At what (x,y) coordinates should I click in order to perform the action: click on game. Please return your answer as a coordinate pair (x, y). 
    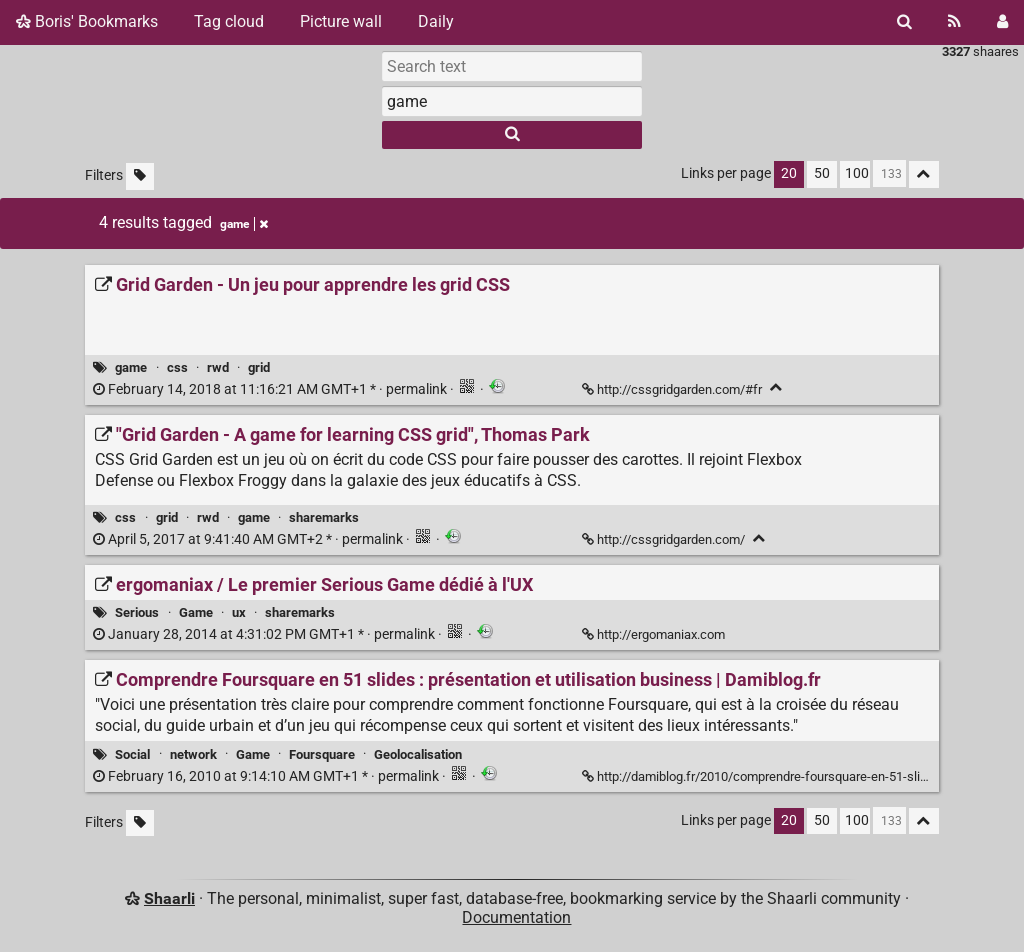
    Looking at the image, I should click on (131, 367).